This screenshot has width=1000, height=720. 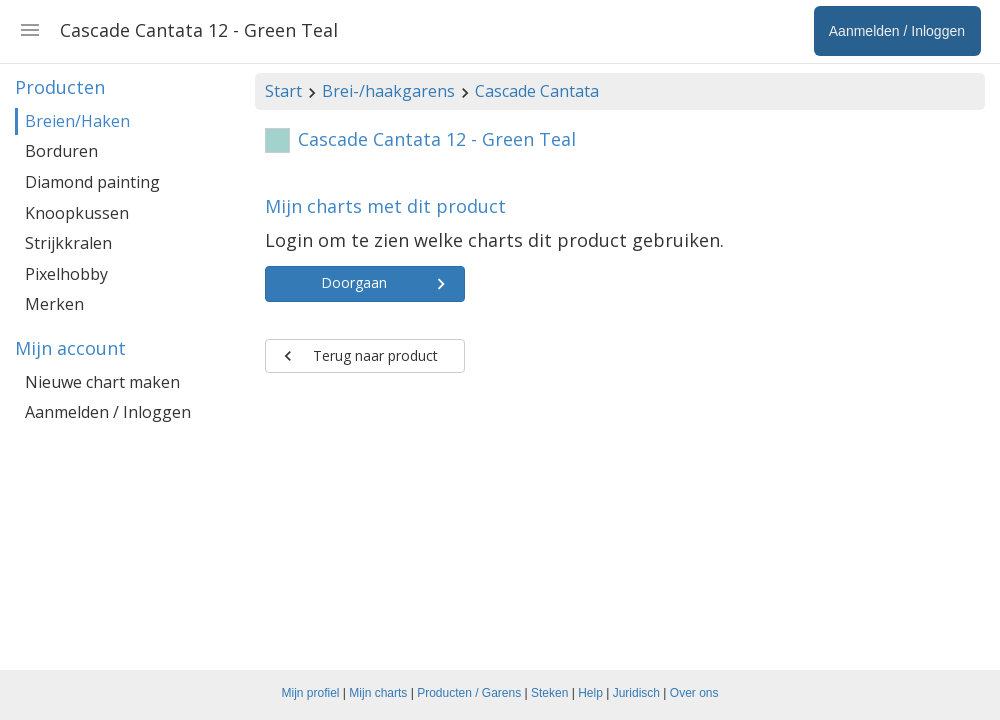 I want to click on Start, so click(x=283, y=91).